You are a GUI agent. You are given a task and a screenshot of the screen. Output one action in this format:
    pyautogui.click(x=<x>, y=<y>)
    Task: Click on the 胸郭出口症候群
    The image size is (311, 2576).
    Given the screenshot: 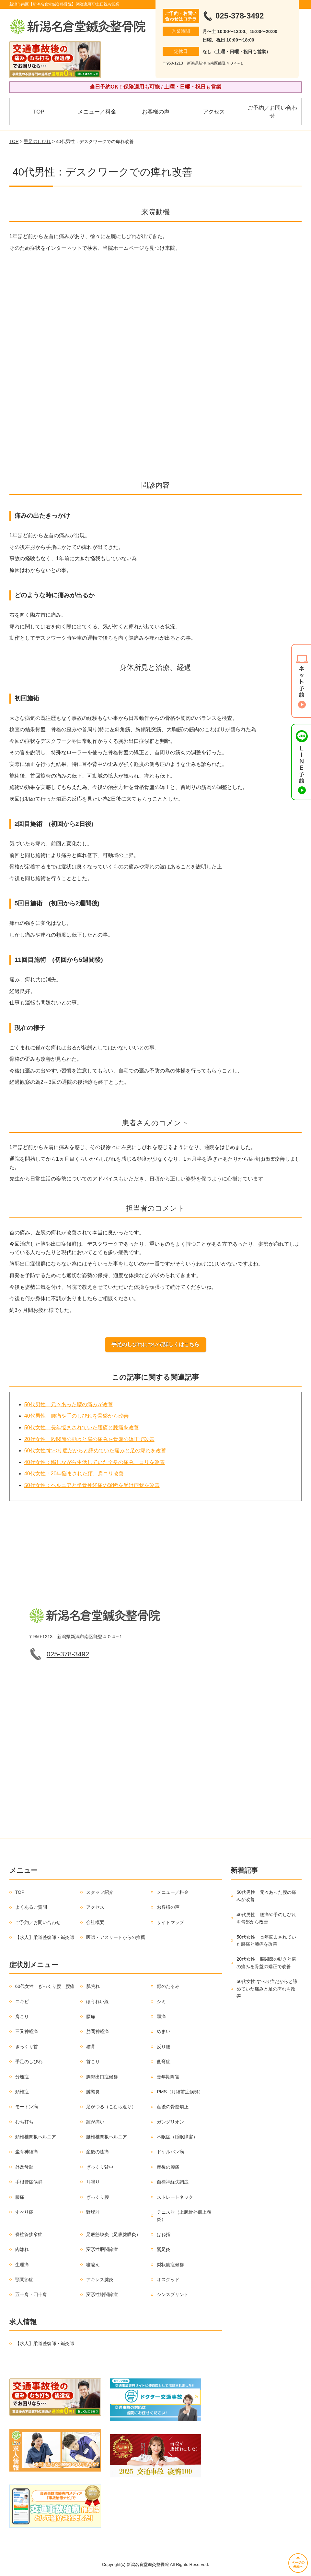 What is the action you would take?
    pyautogui.click(x=102, y=2076)
    